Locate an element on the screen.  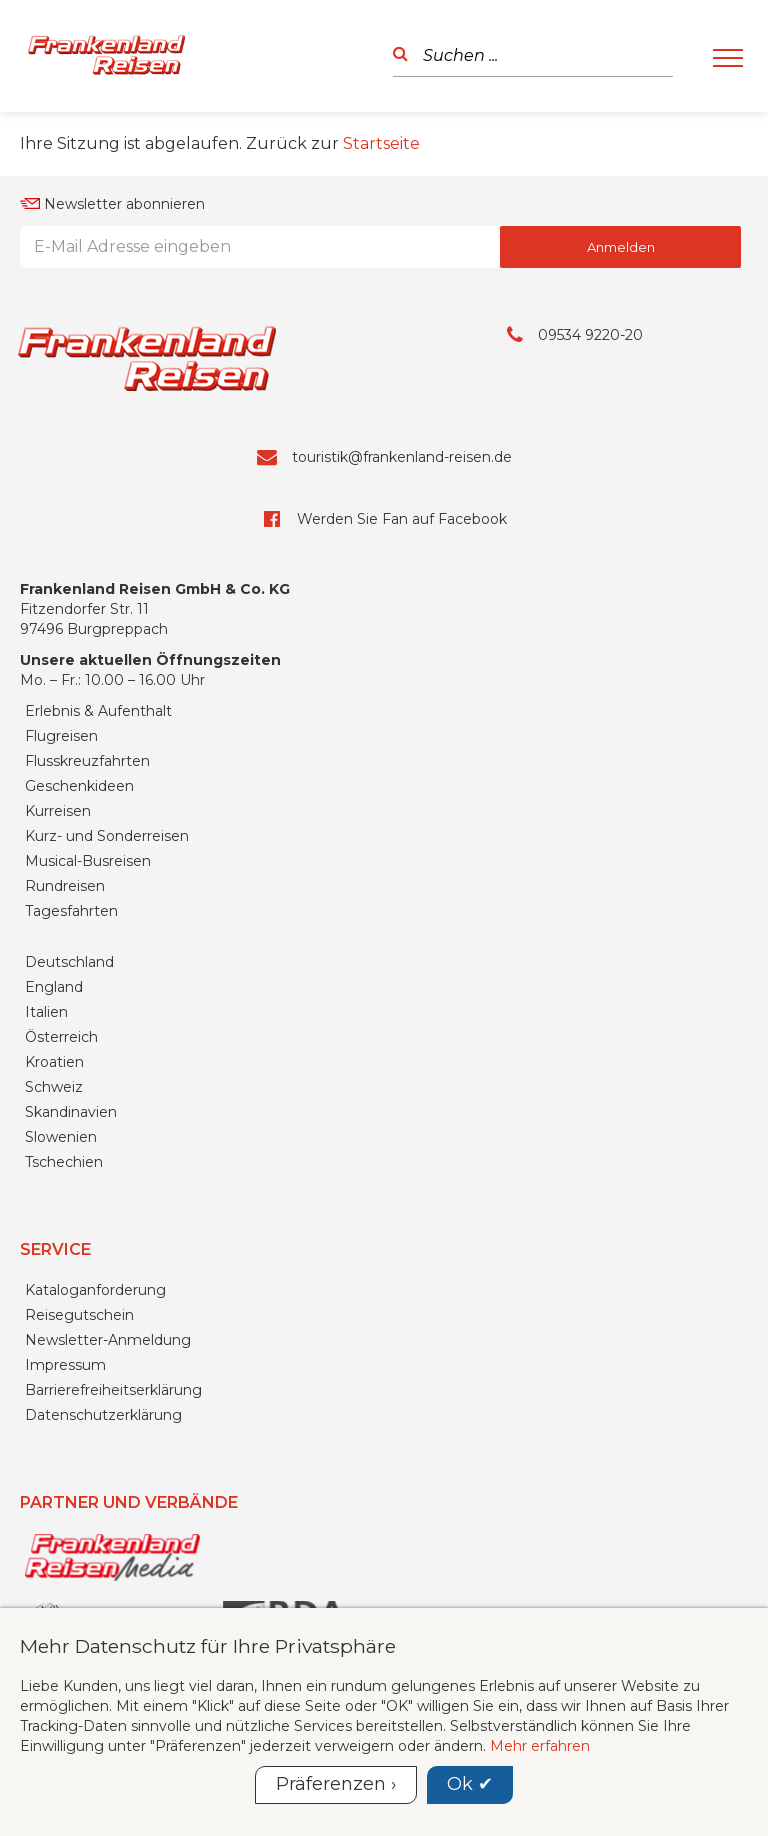
Kroatien is located at coordinates (54, 1062).